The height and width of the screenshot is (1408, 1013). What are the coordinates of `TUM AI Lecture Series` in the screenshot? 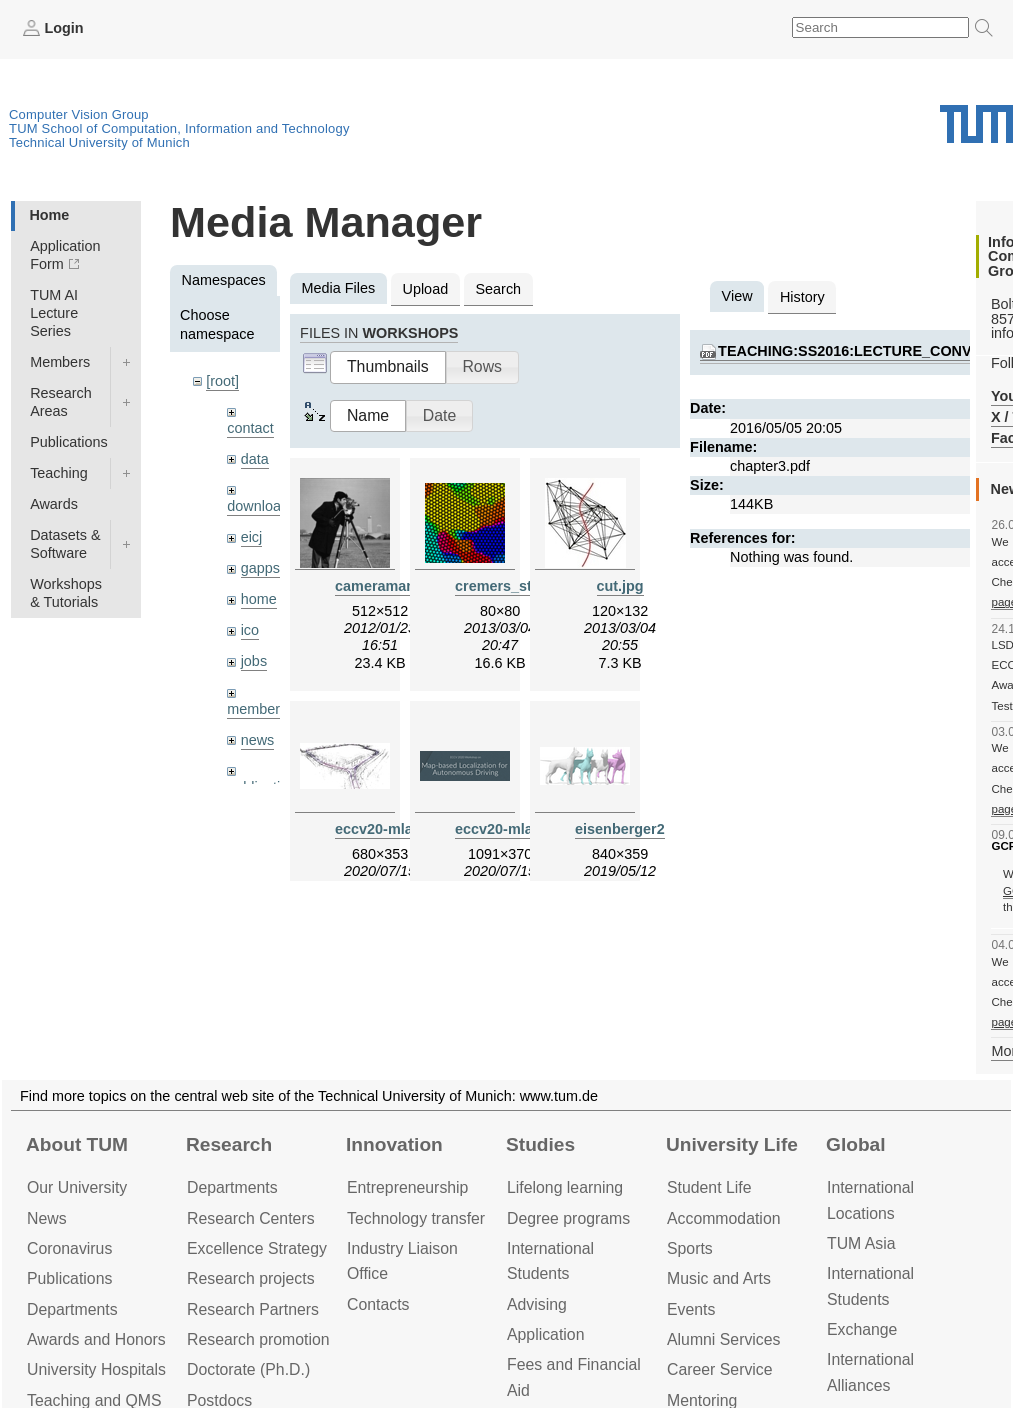 It's located at (54, 313).